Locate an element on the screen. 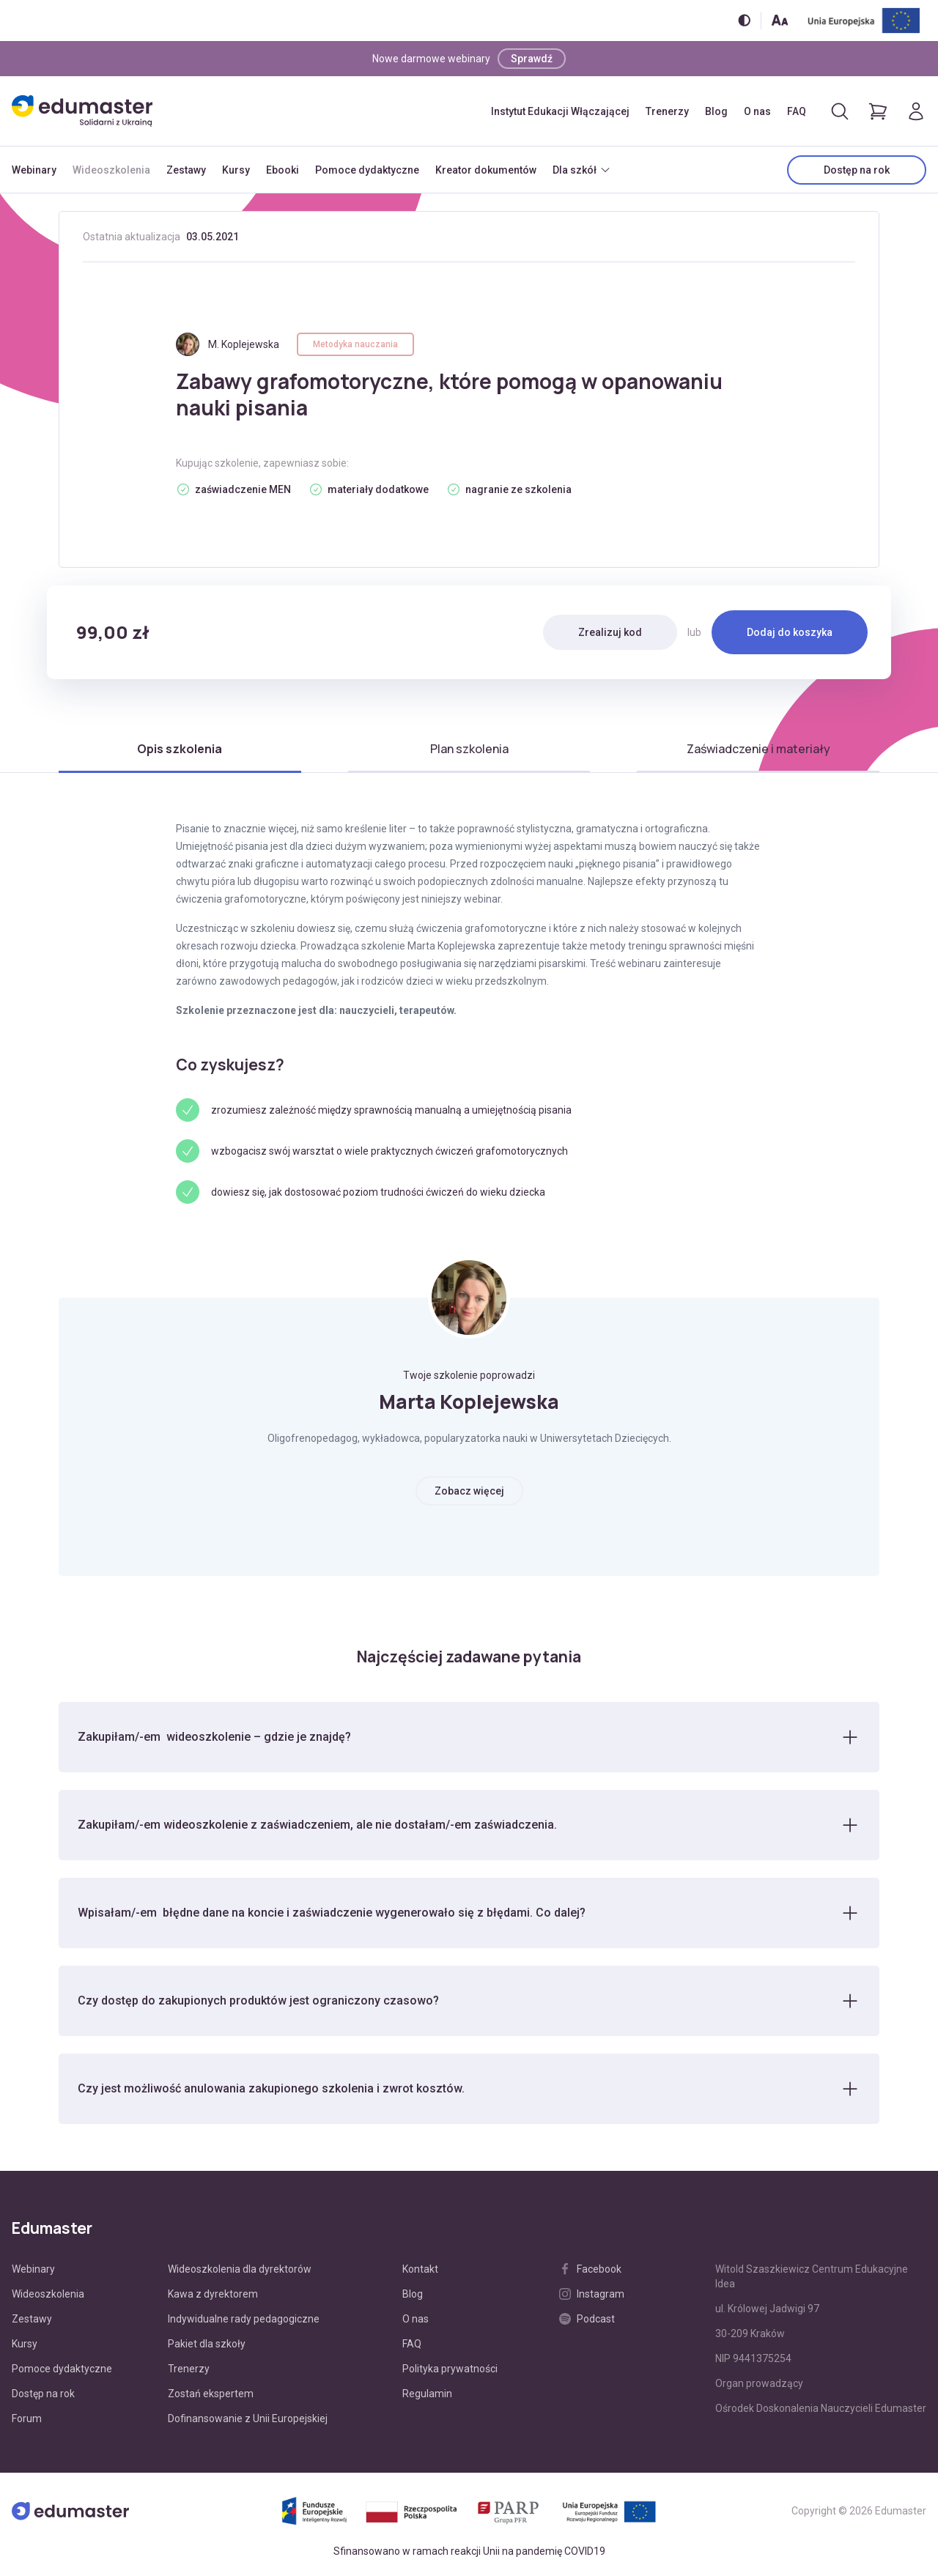  Kreator dokumentów is located at coordinates (485, 170).